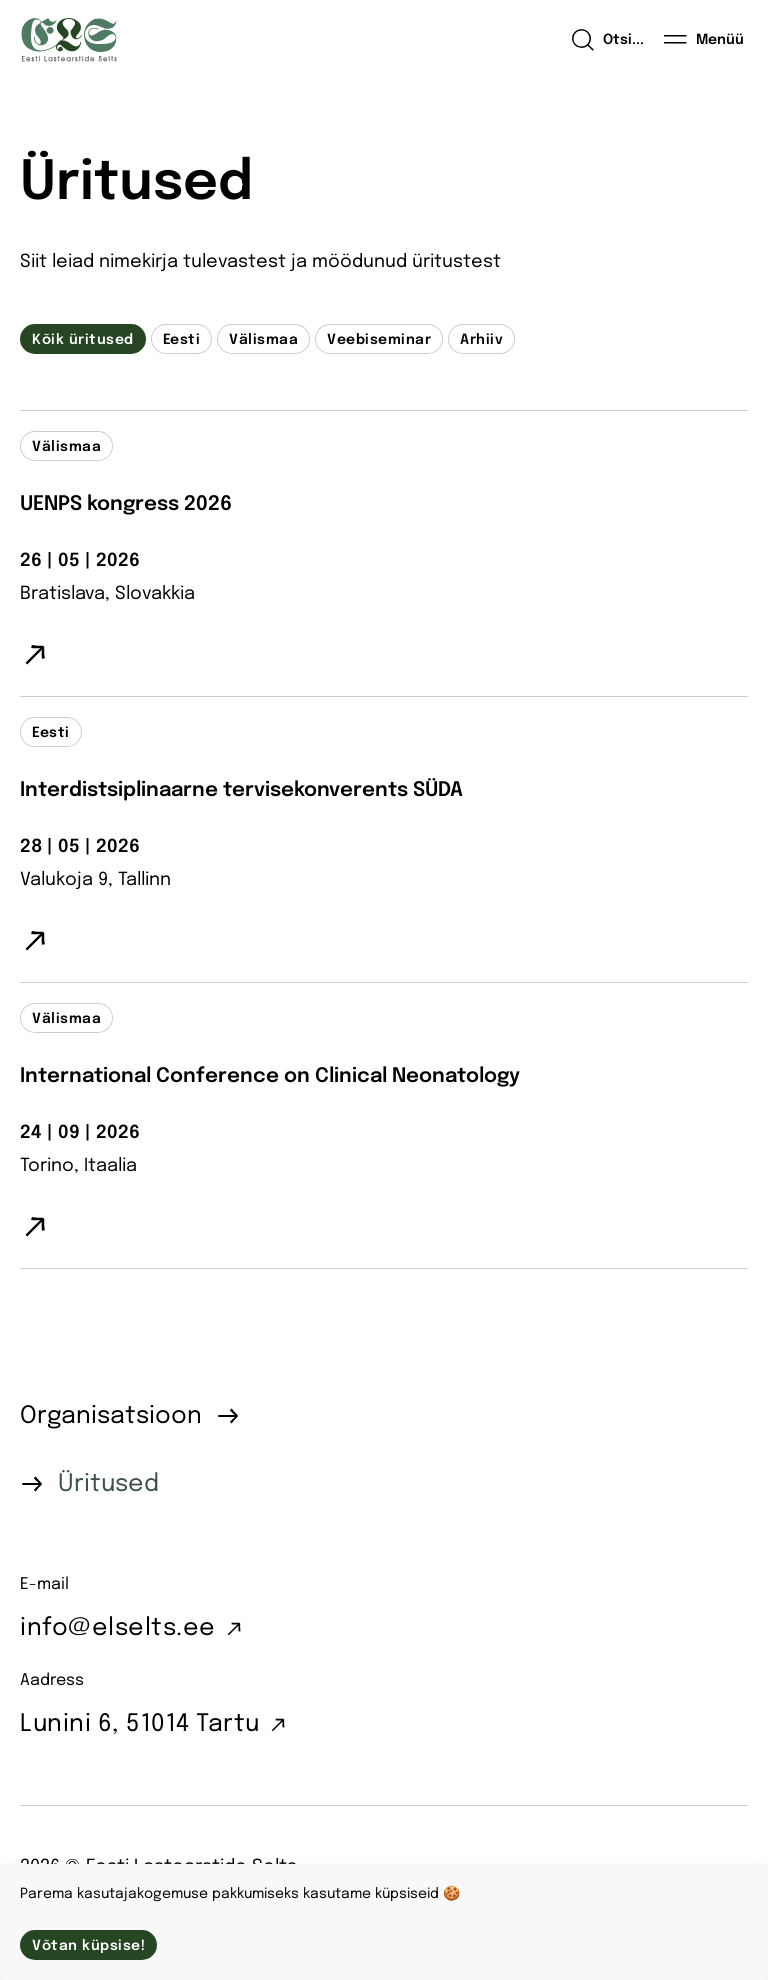  Describe the element at coordinates (111, 1416) in the screenshot. I see `Organisatsioon` at that location.